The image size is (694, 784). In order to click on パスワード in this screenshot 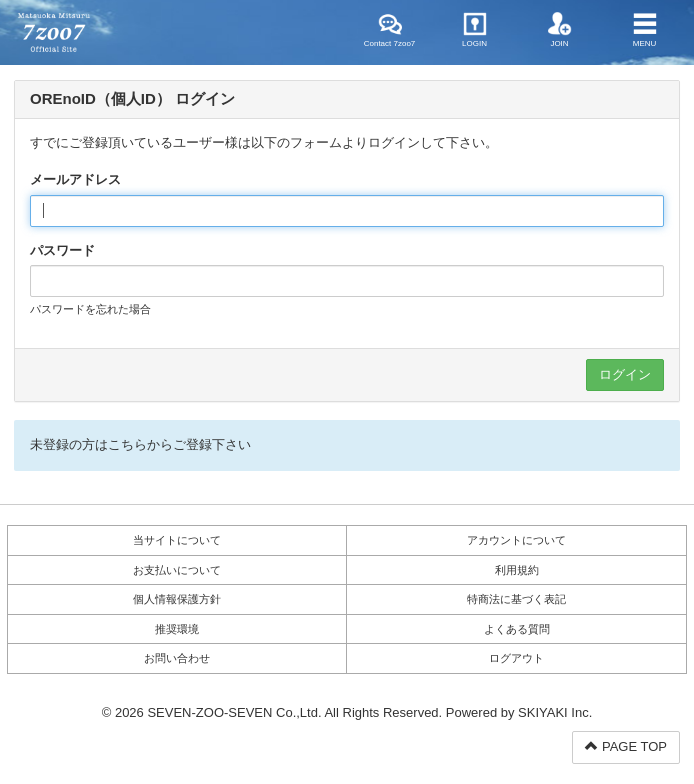, I will do `click(62, 250)`.